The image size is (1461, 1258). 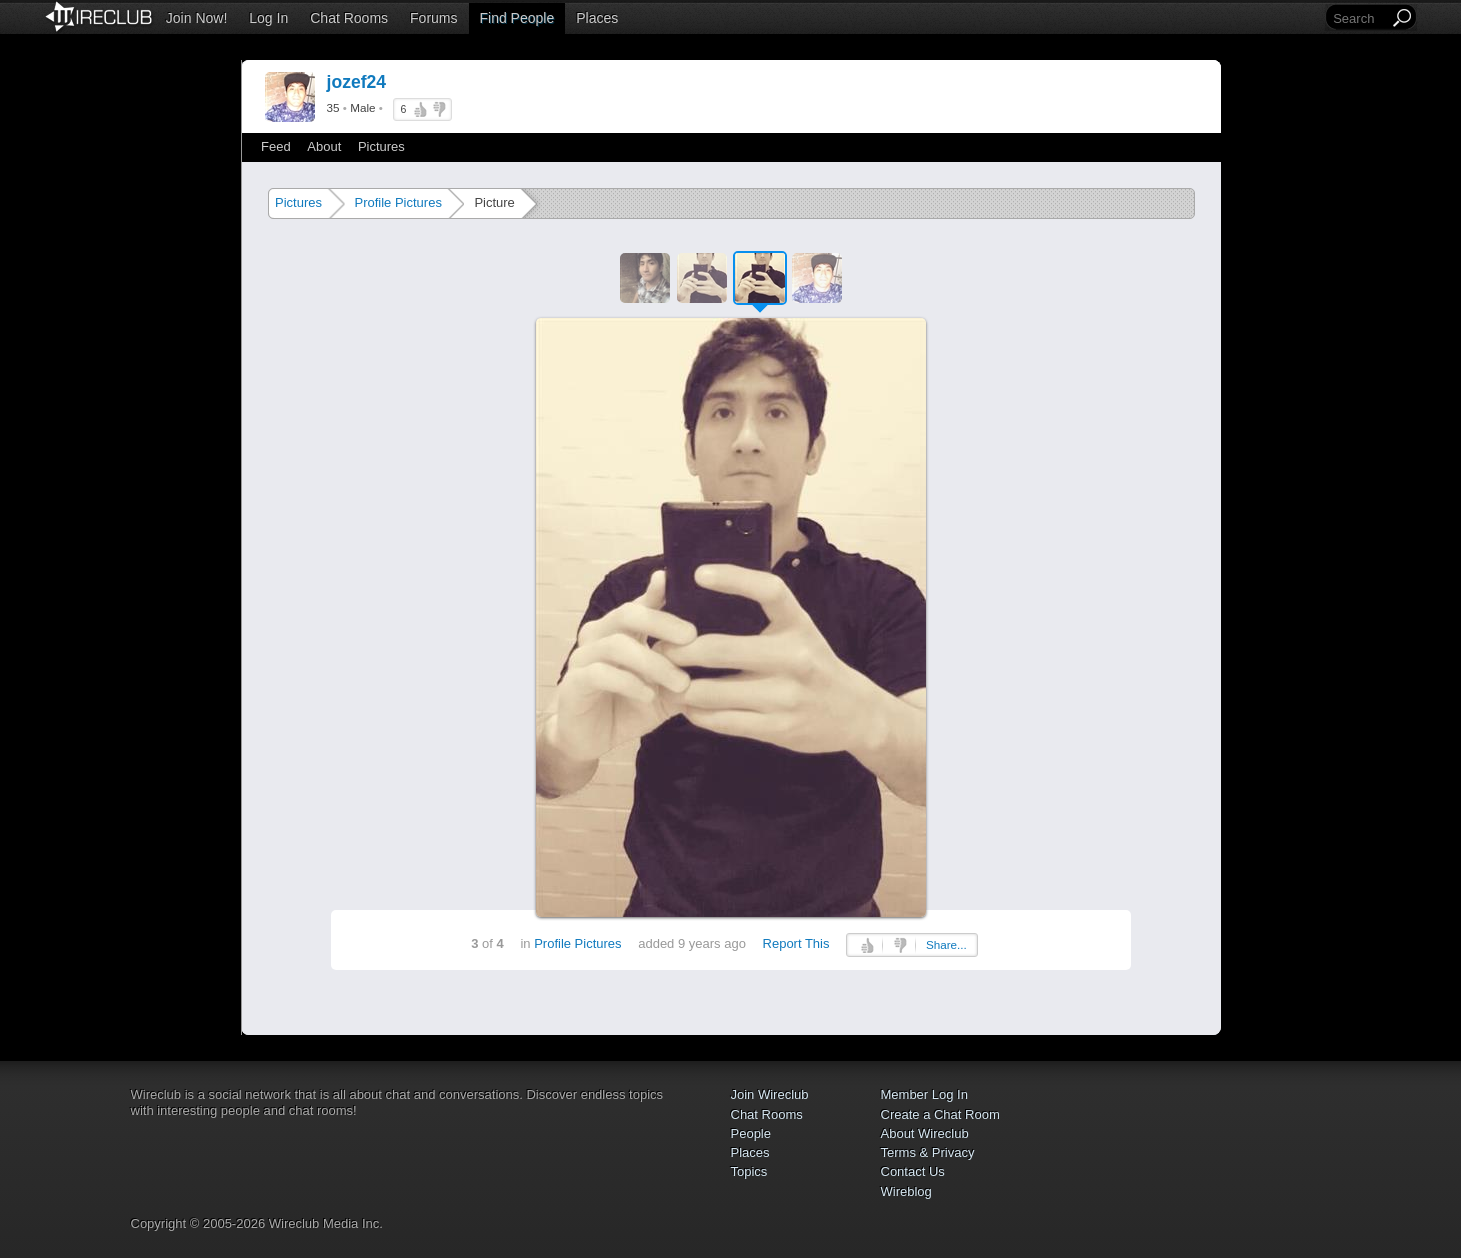 What do you see at coordinates (946, 944) in the screenshot?
I see `Share...` at bounding box center [946, 944].